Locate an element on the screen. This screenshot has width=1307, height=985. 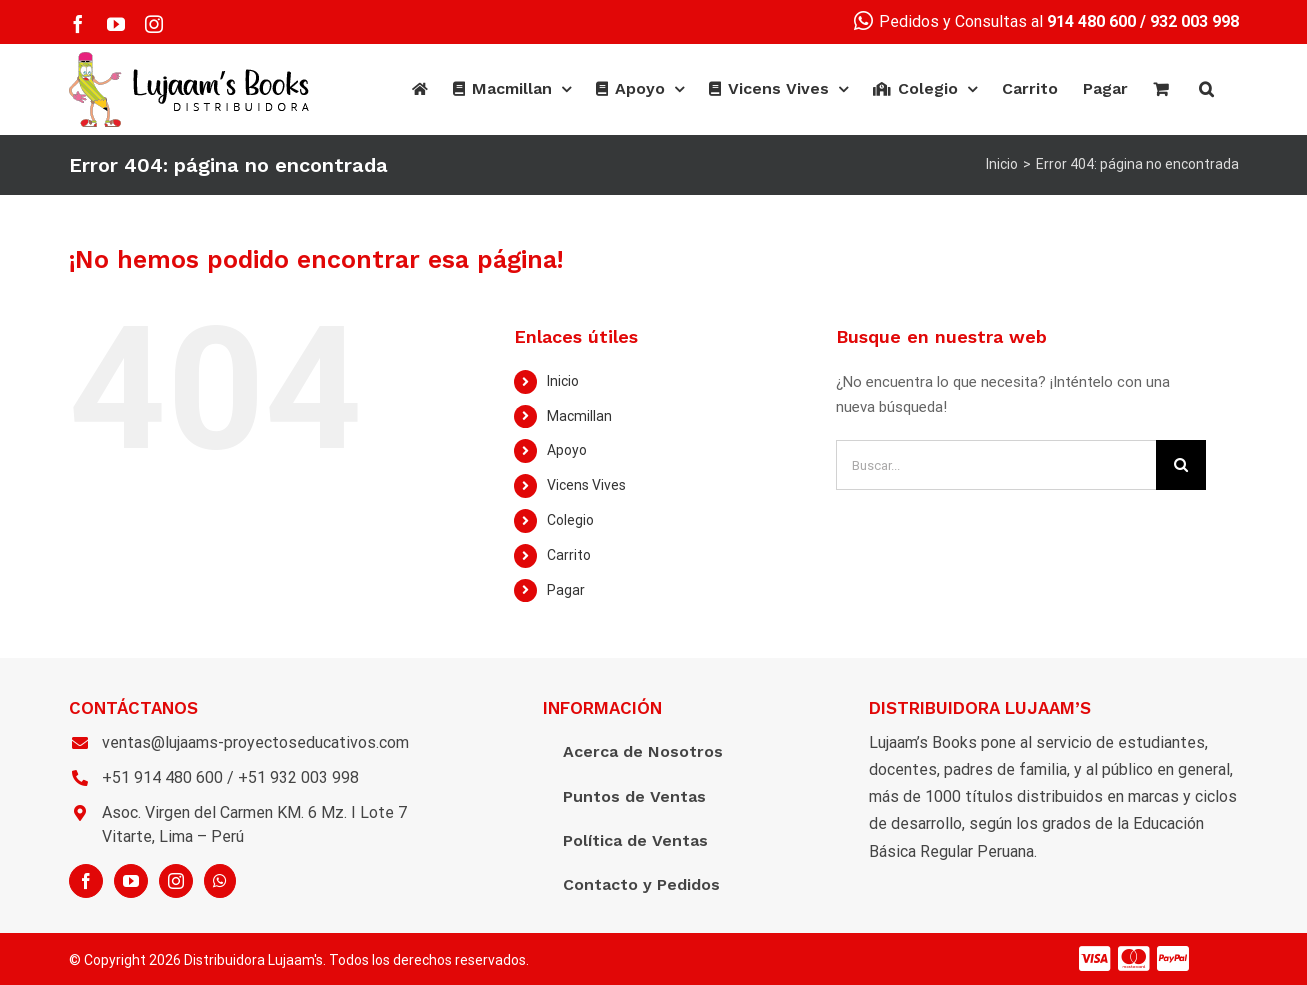
Vicens Vives is located at coordinates (586, 485).